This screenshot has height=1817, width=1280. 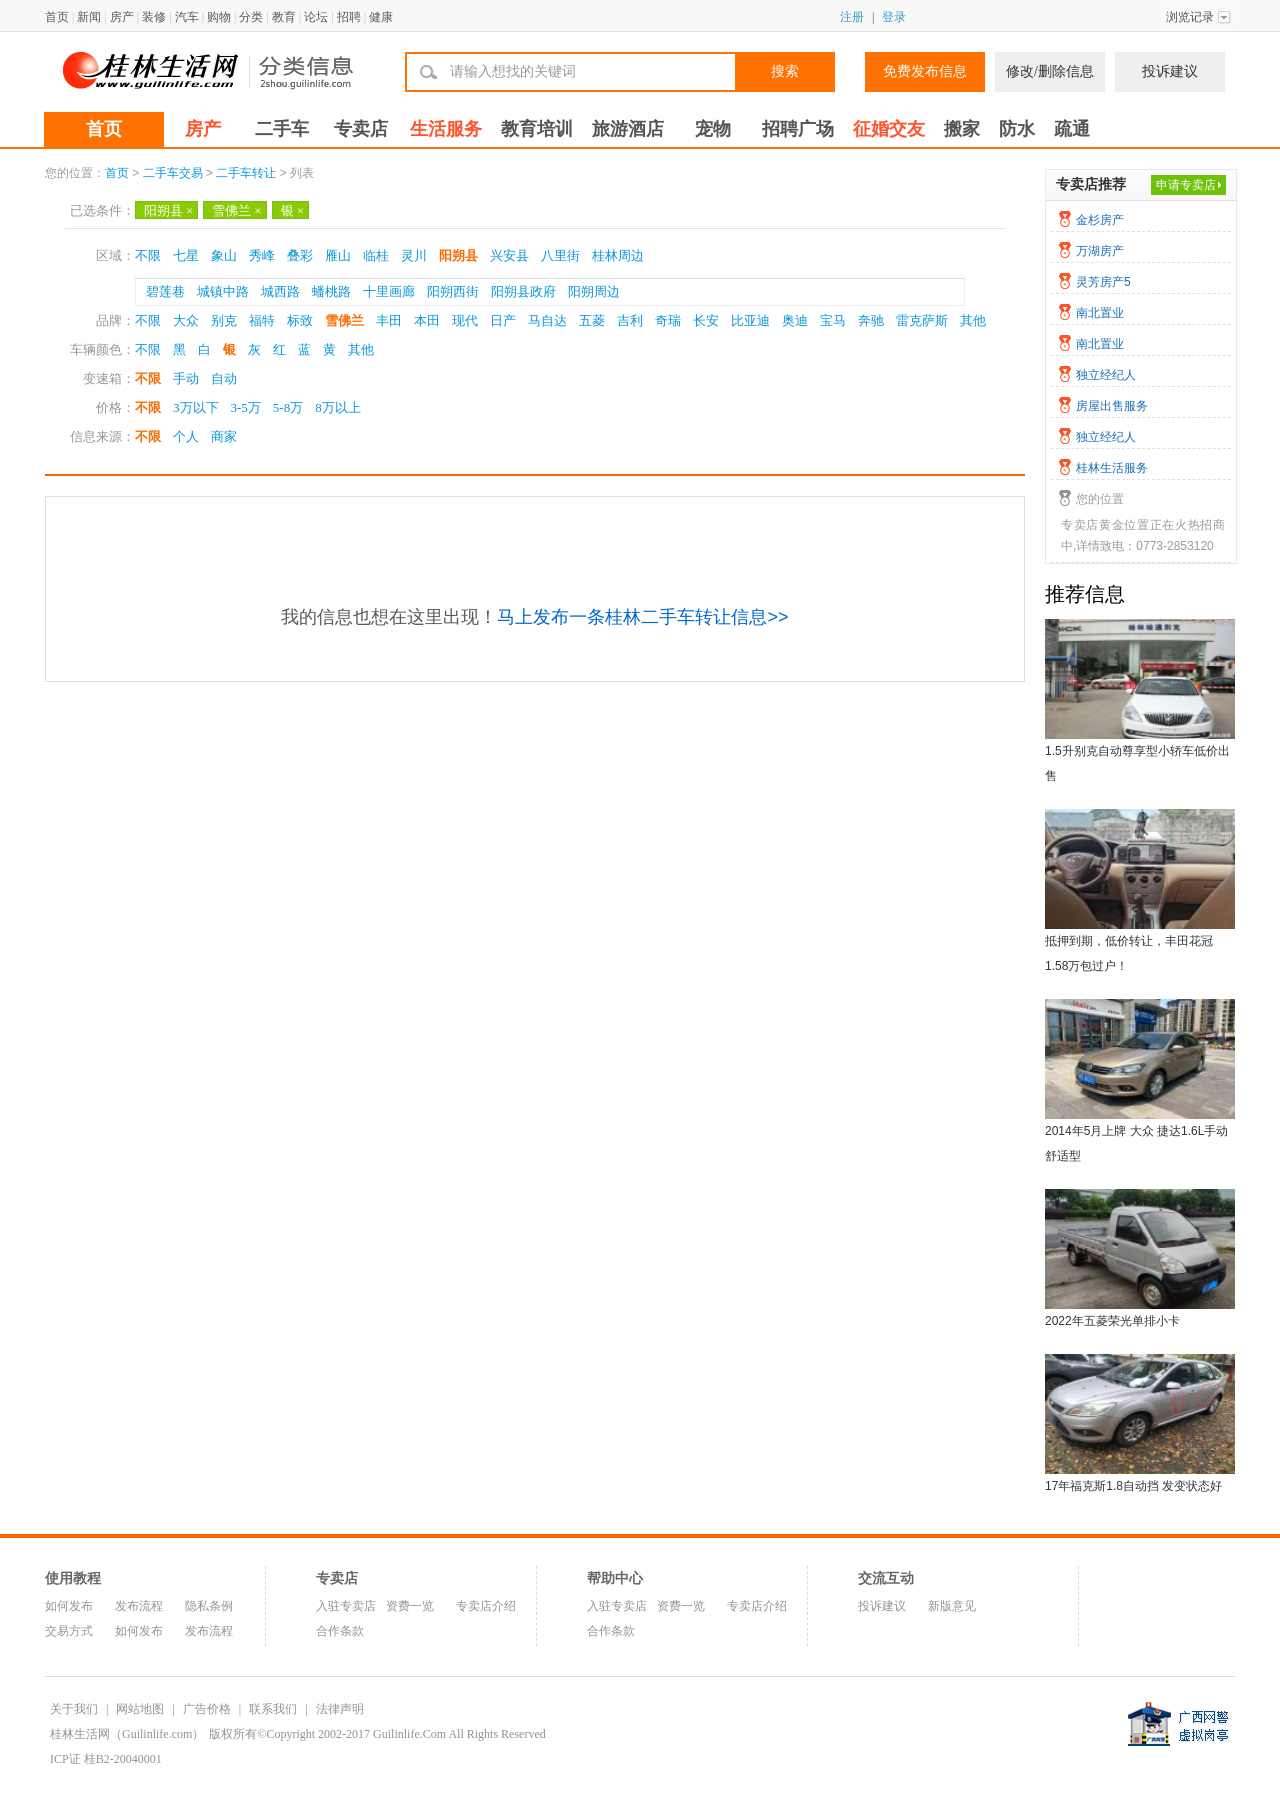 What do you see at coordinates (165, 291) in the screenshot?
I see `碧莲巷` at bounding box center [165, 291].